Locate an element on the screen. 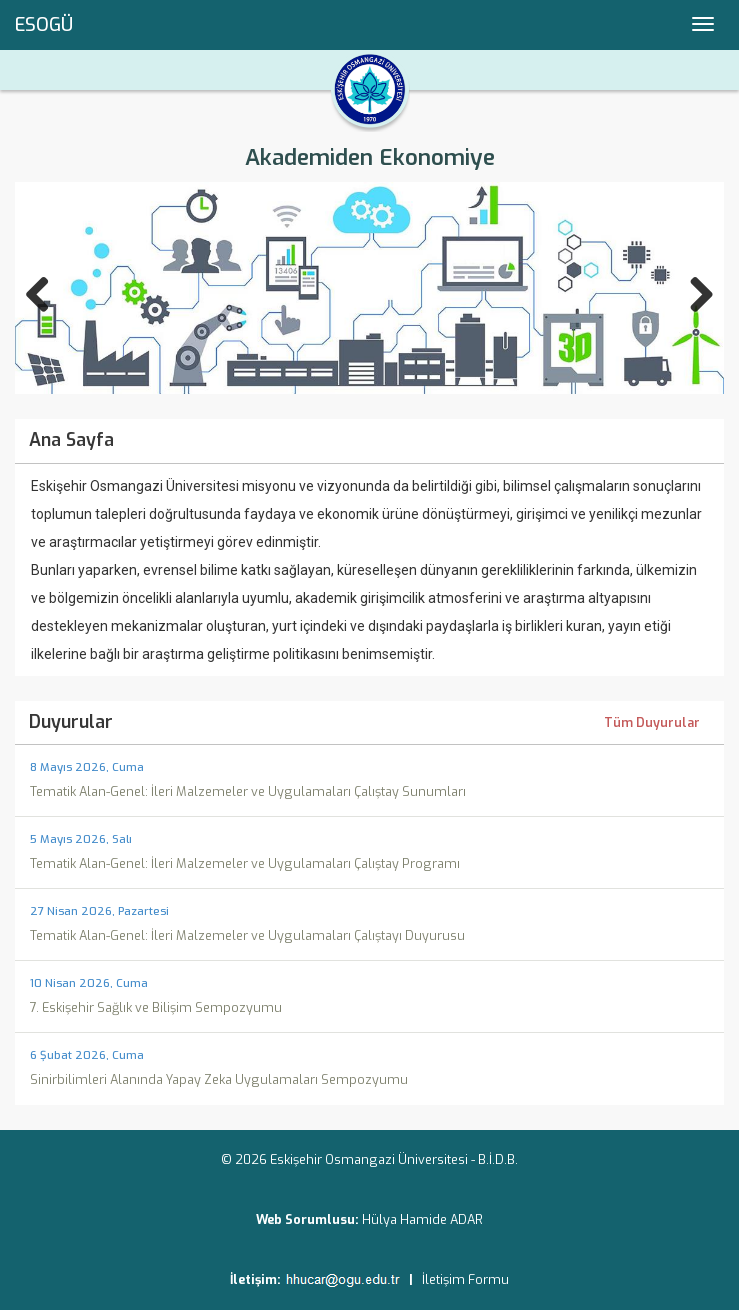 The height and width of the screenshot is (1310, 739). ESOGÜ is located at coordinates (44, 25).